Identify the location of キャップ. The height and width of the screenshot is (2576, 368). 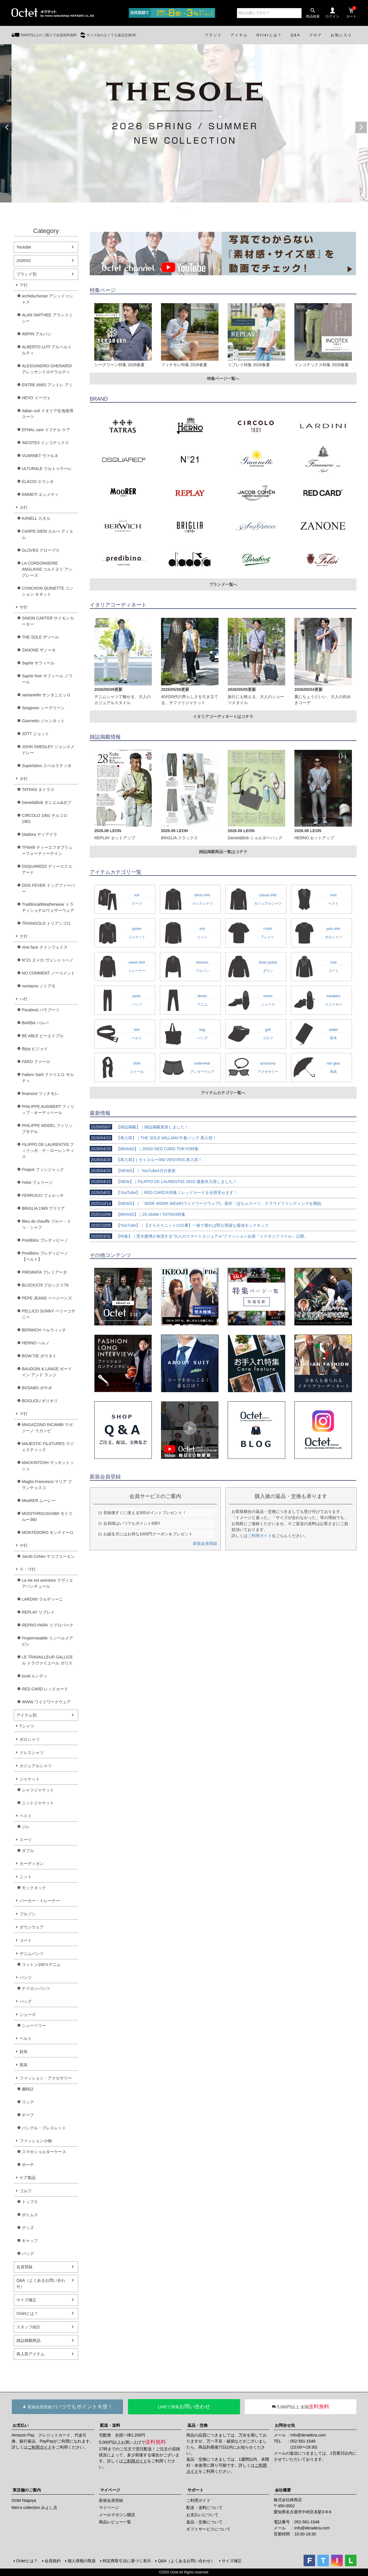
(30, 2240).